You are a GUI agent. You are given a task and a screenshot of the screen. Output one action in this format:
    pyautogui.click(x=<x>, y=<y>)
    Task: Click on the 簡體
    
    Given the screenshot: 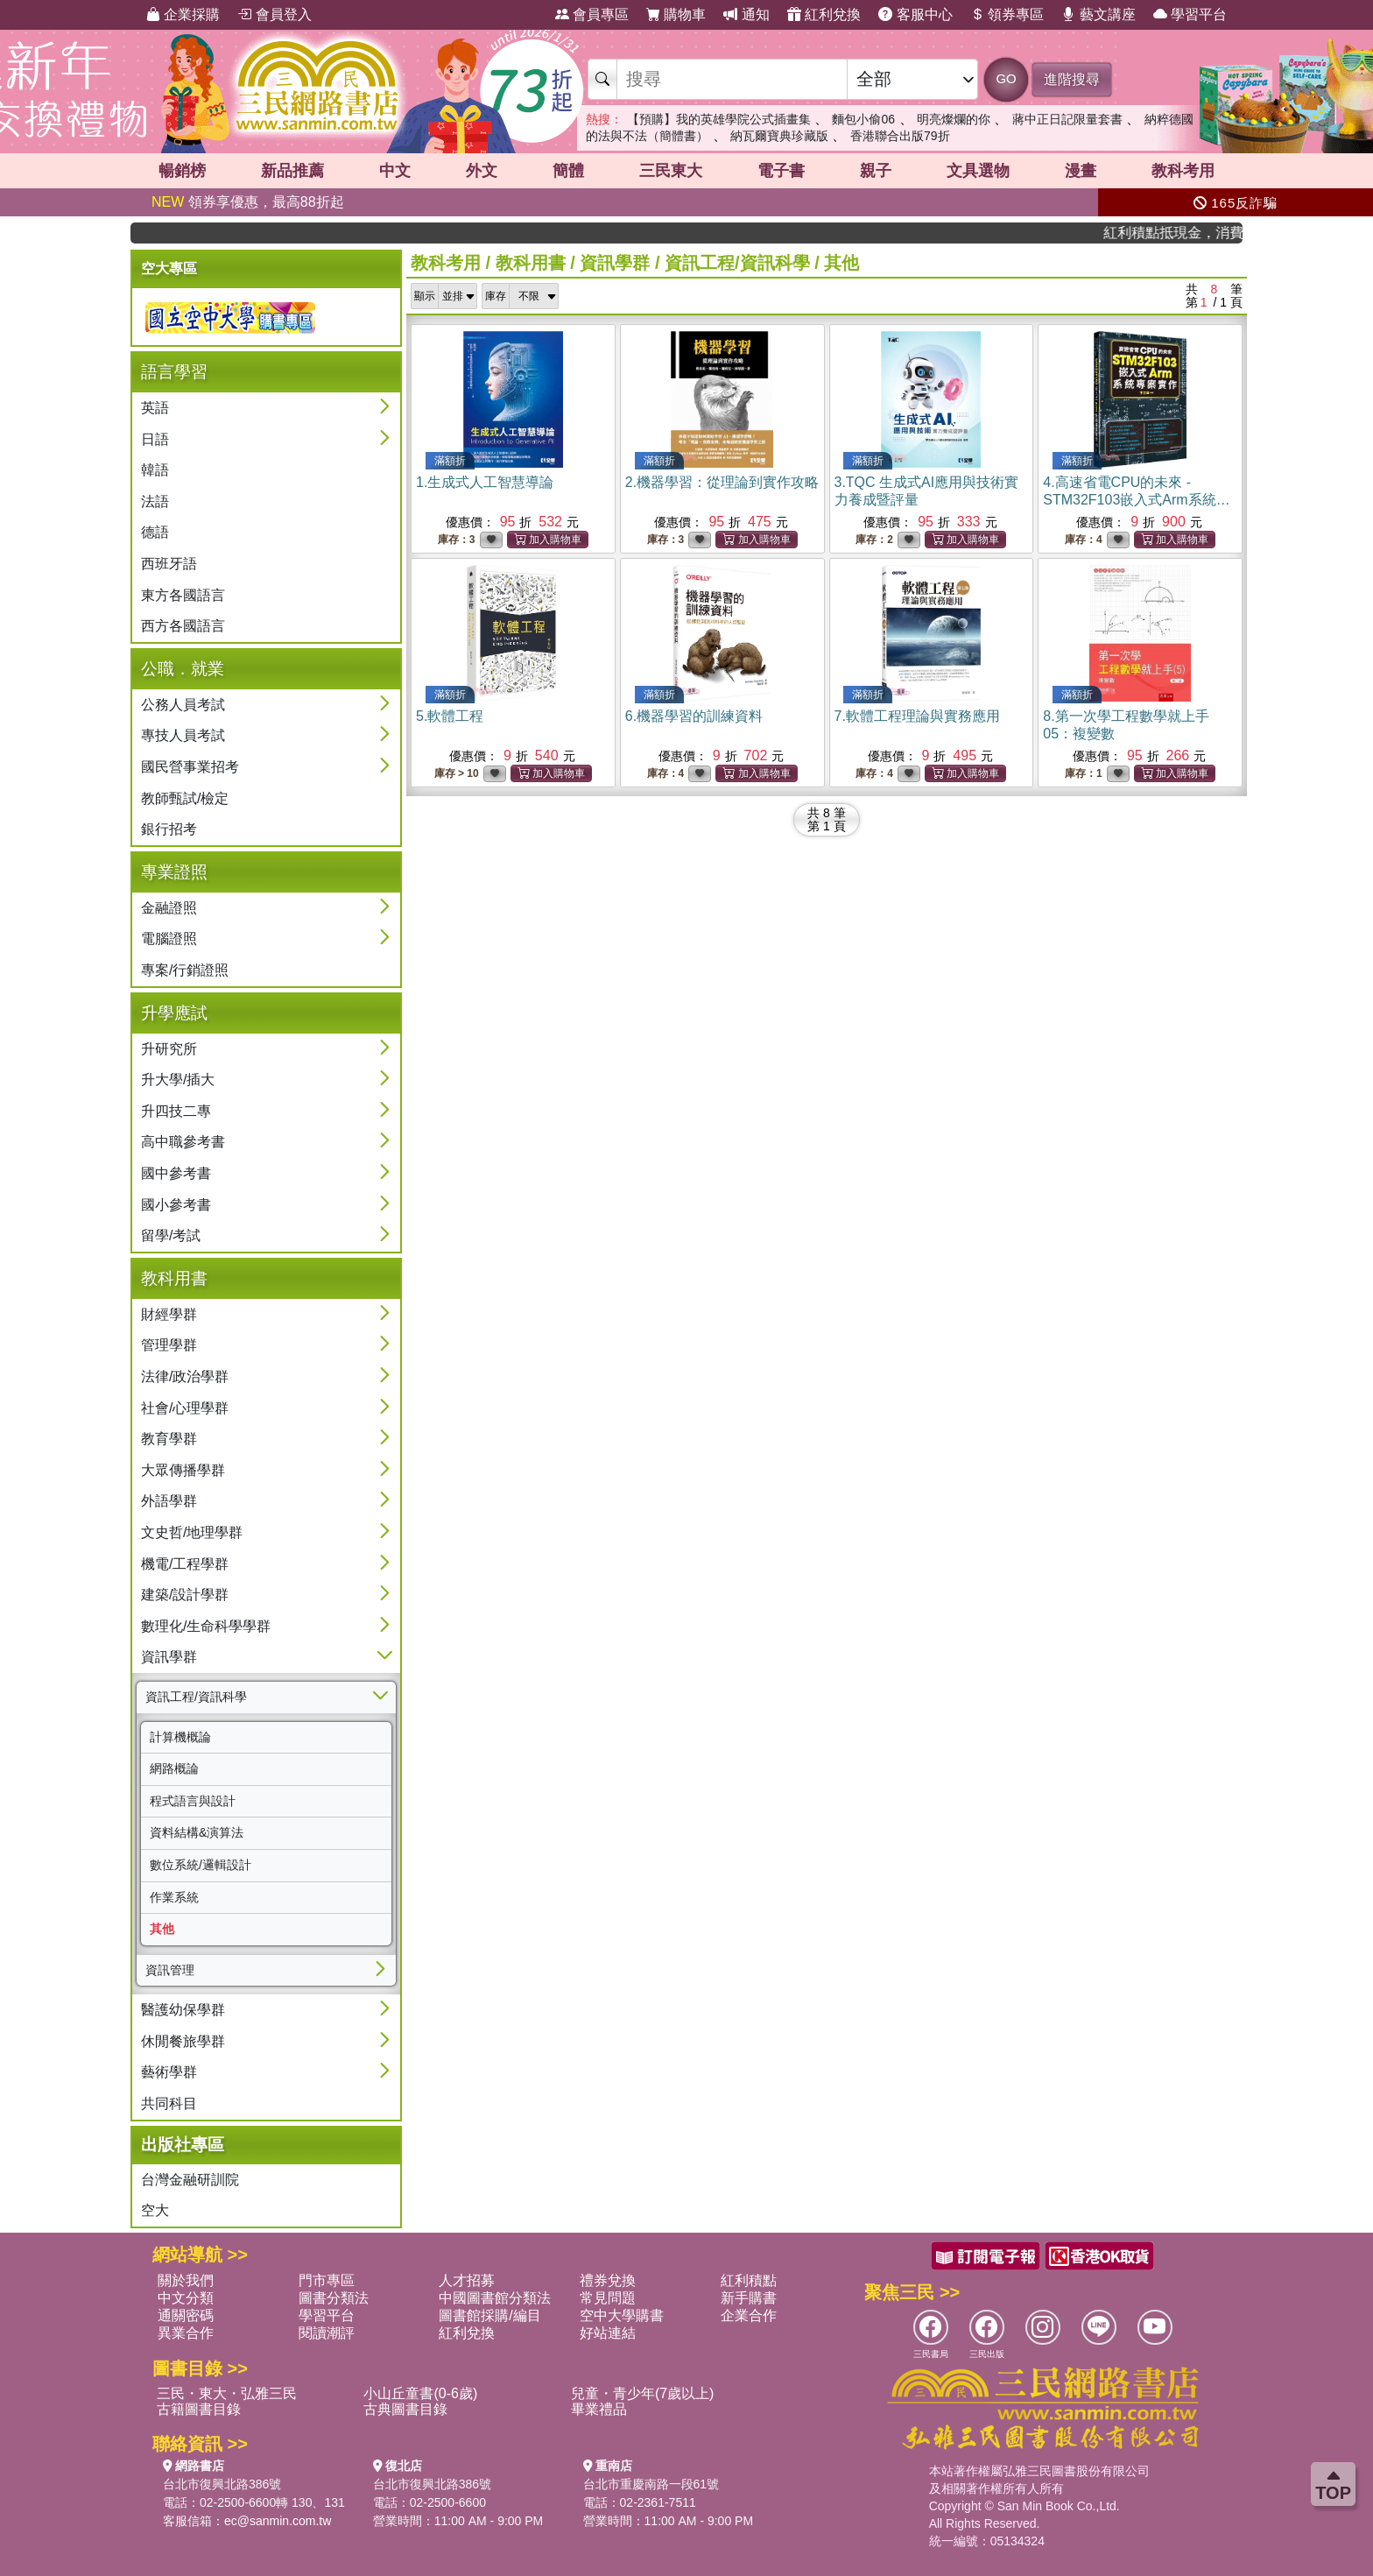 What is the action you would take?
    pyautogui.click(x=568, y=171)
    